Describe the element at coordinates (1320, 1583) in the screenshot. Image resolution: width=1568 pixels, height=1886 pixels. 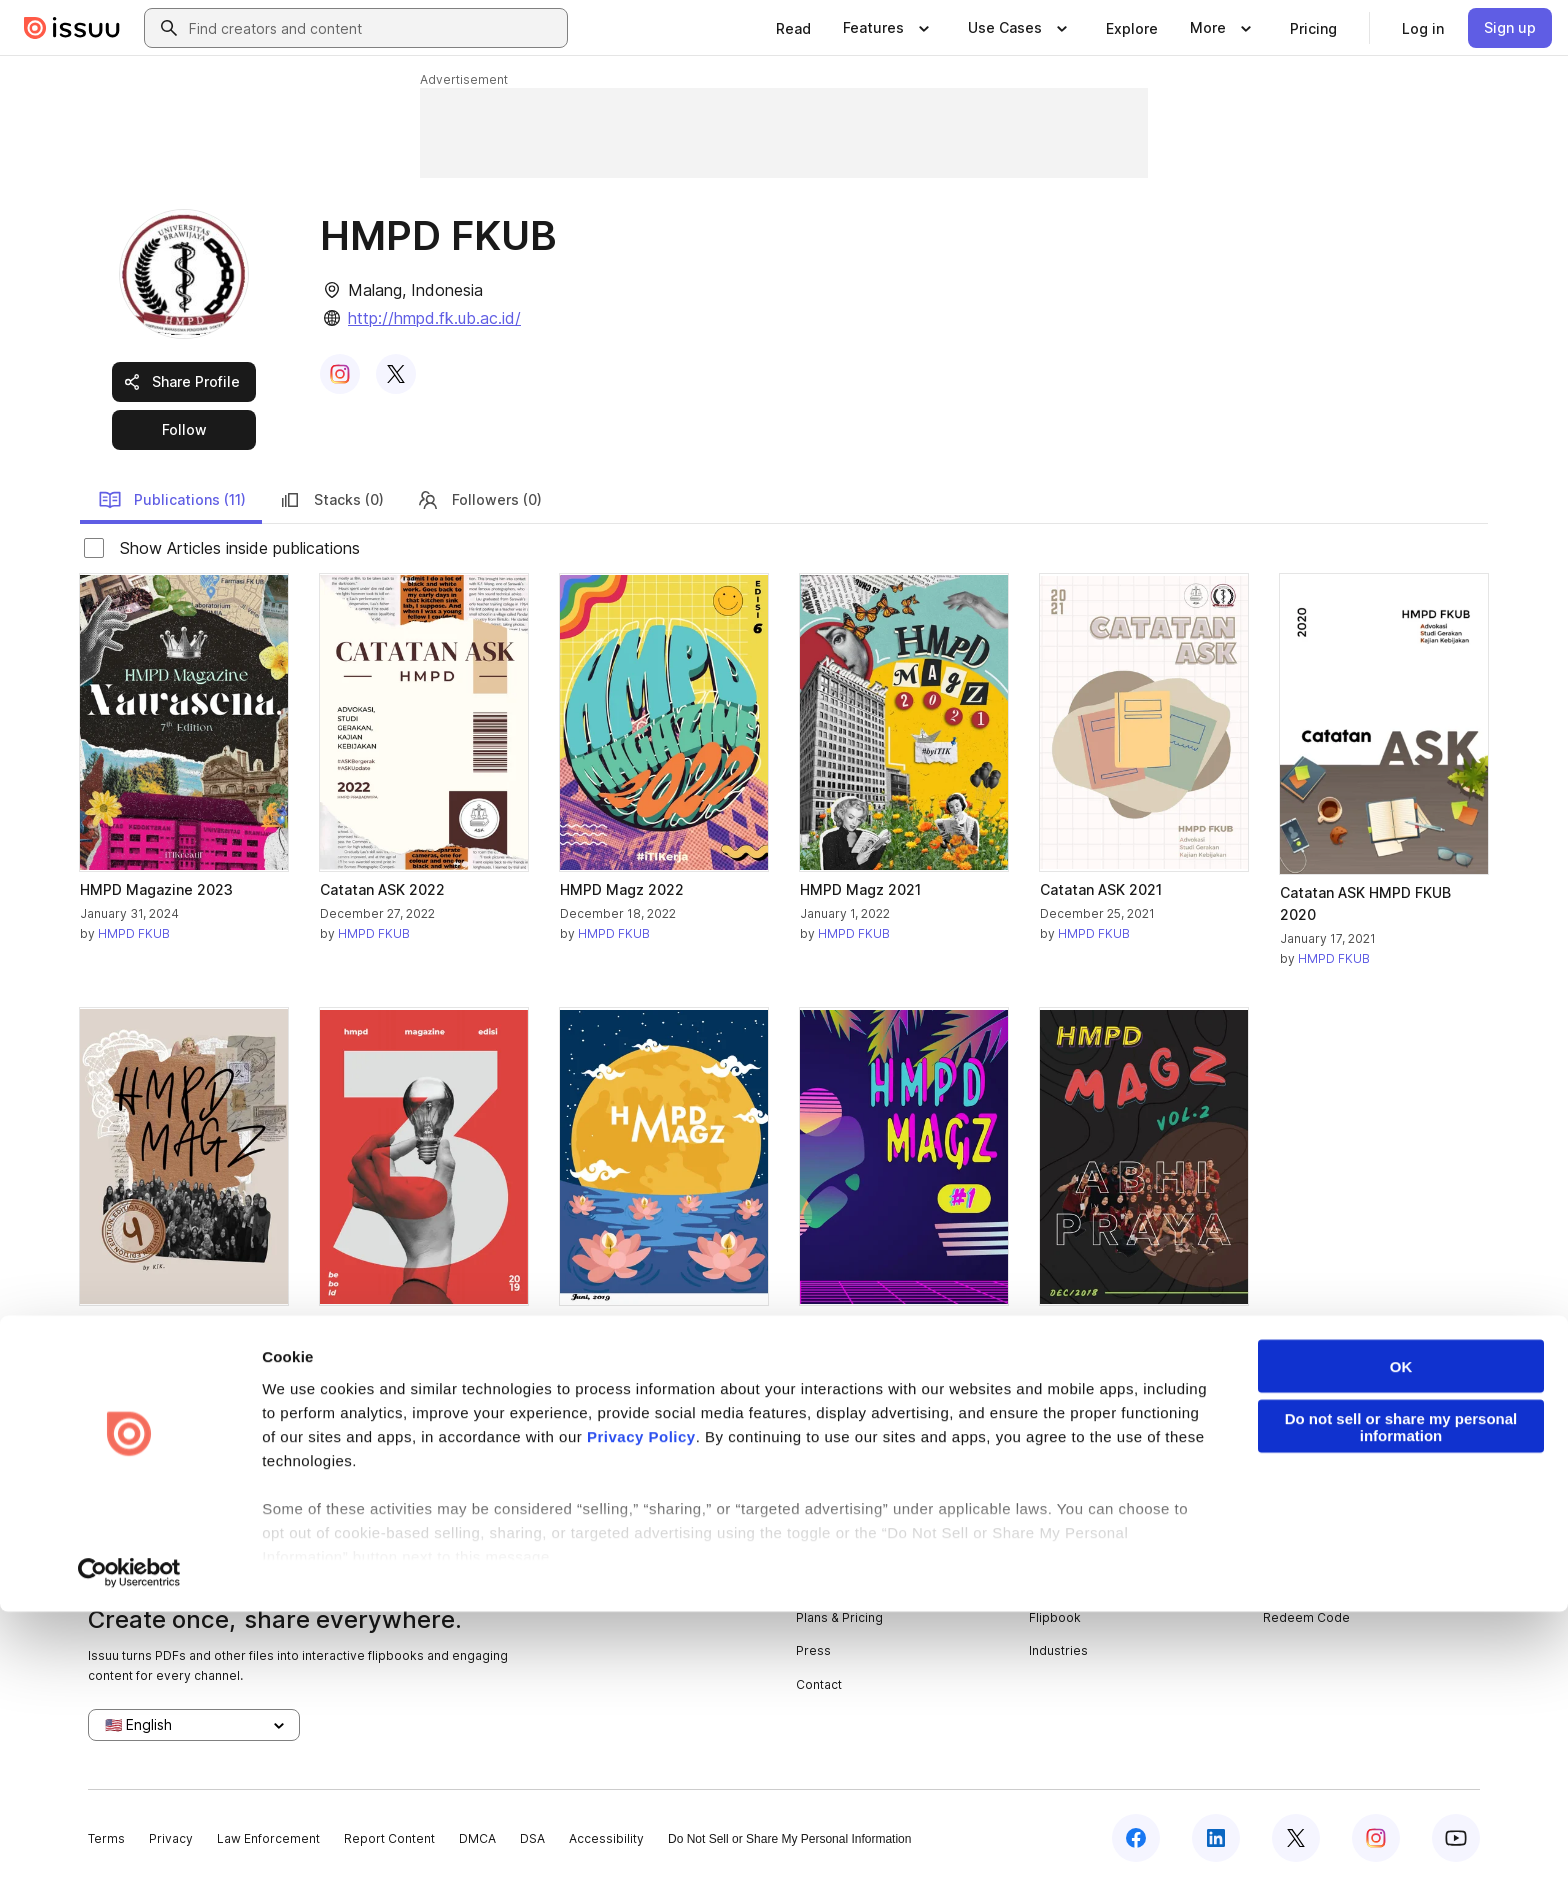
I see `Publisher Directory` at that location.